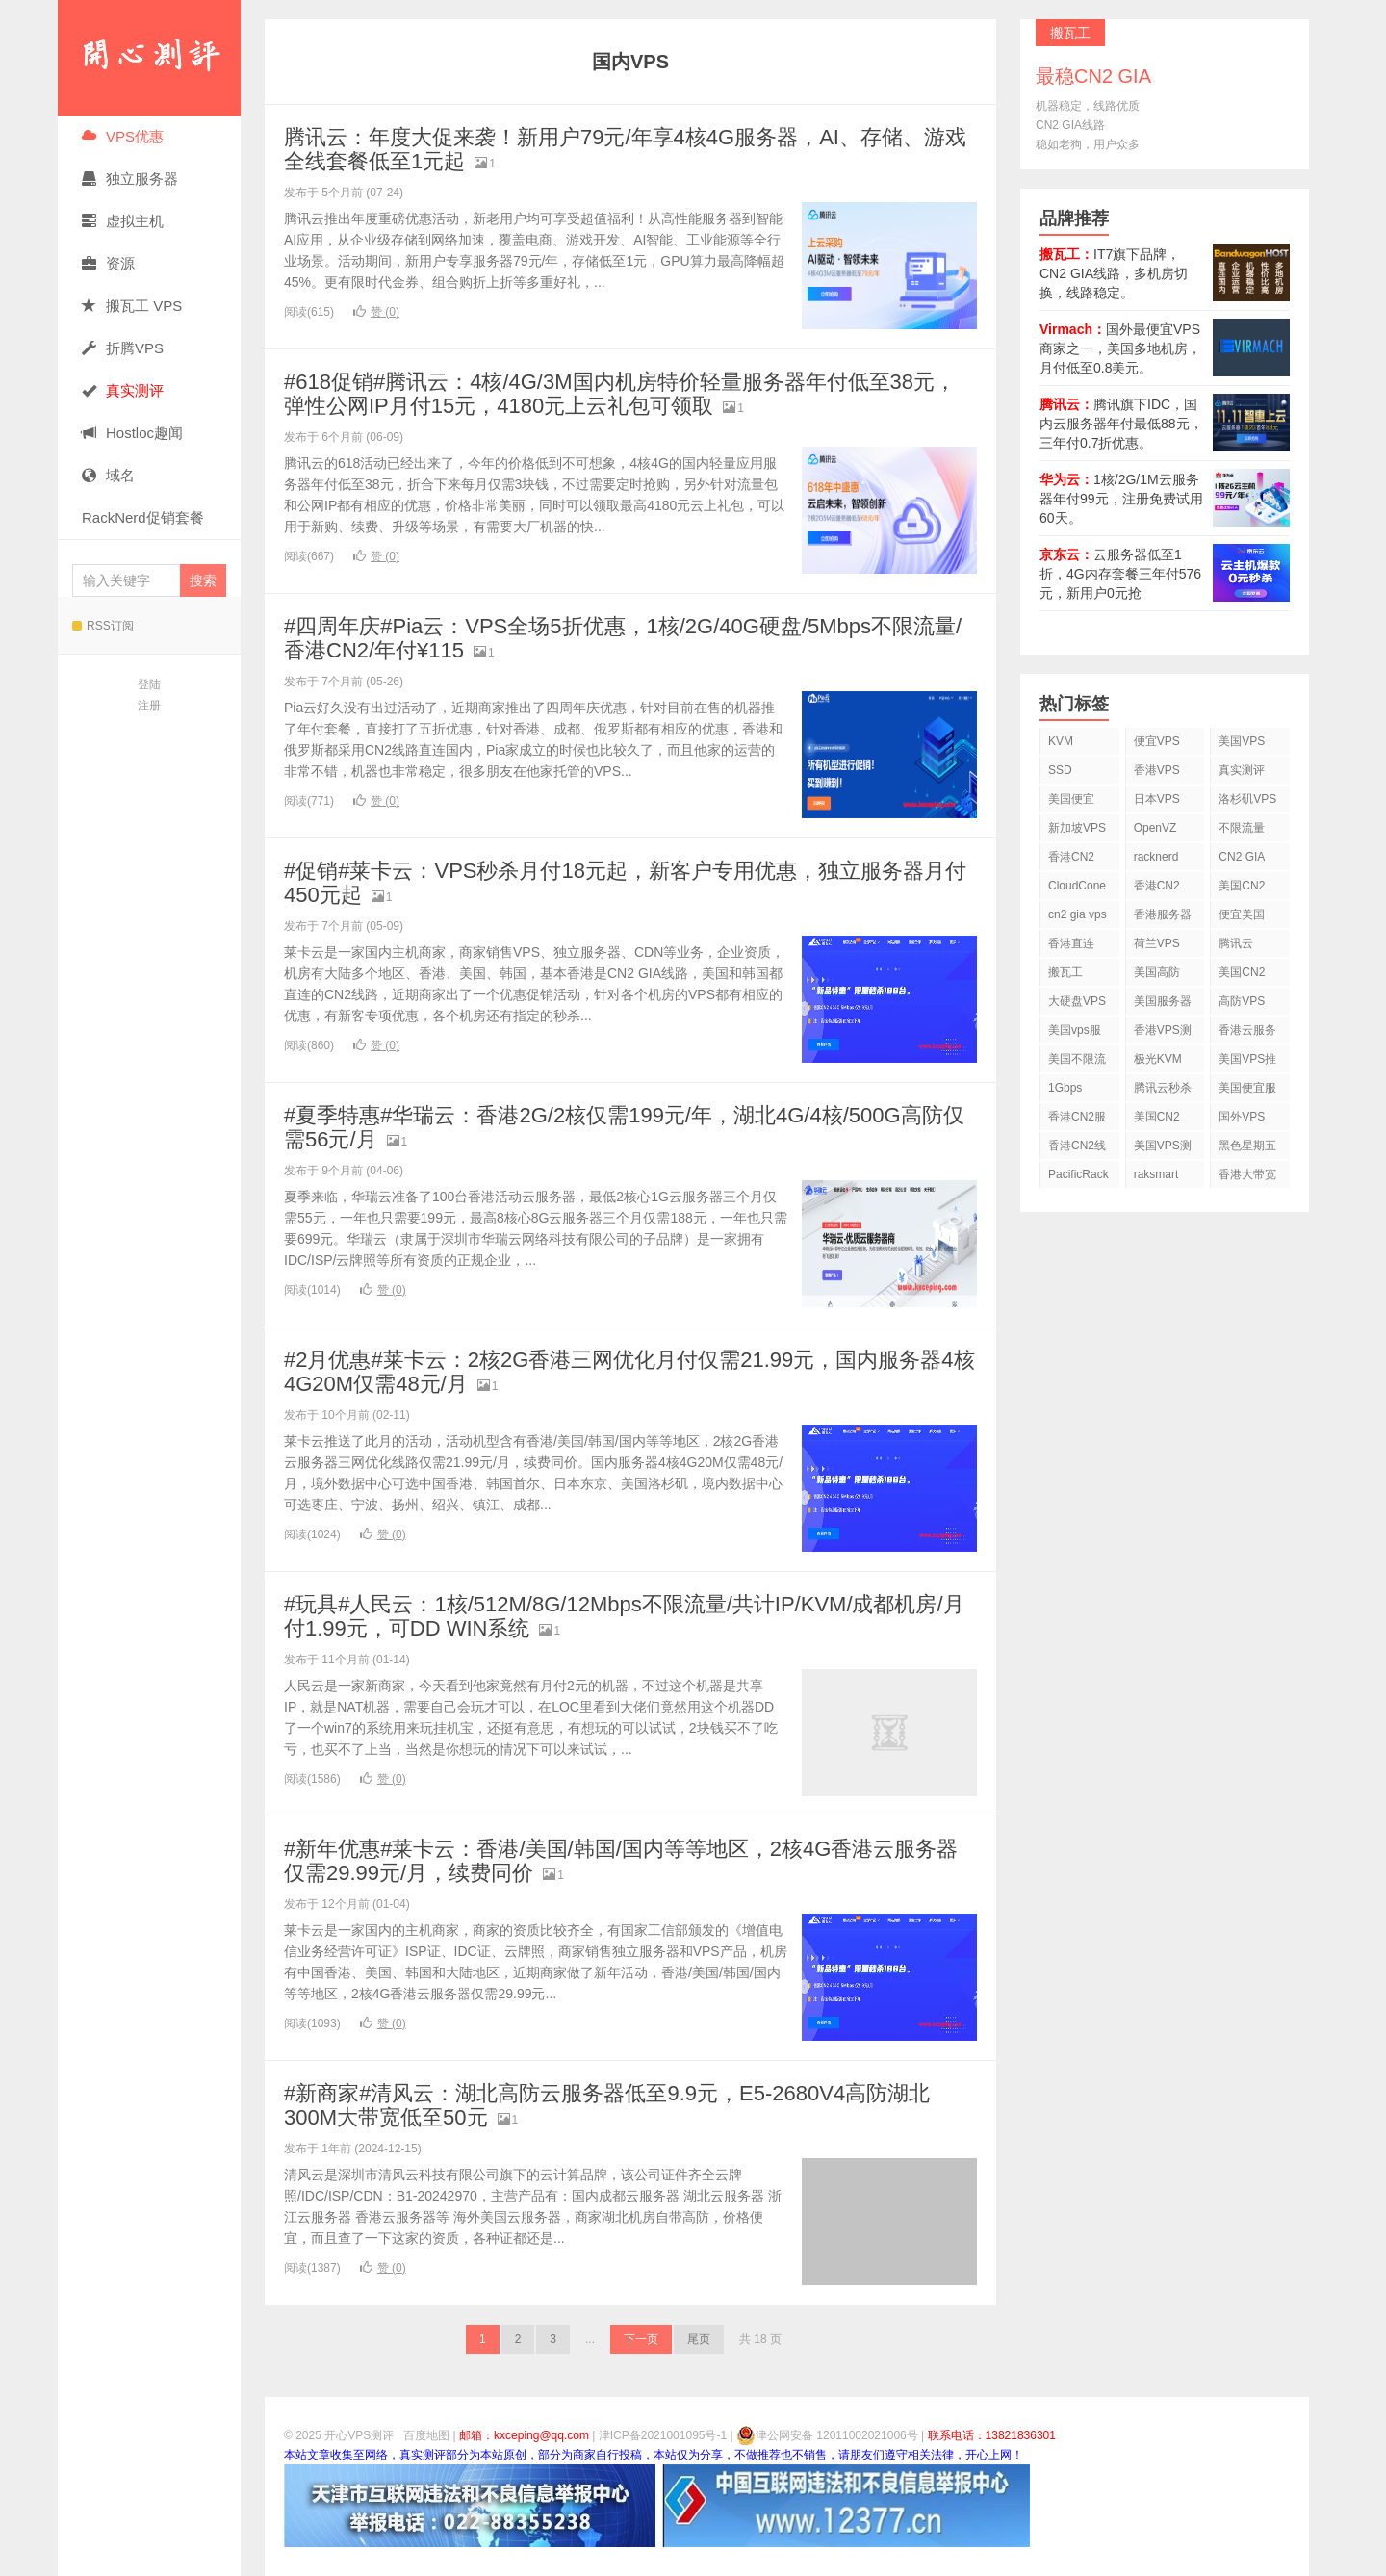  I want to click on 香港CN2服务器, so click(1077, 1120).